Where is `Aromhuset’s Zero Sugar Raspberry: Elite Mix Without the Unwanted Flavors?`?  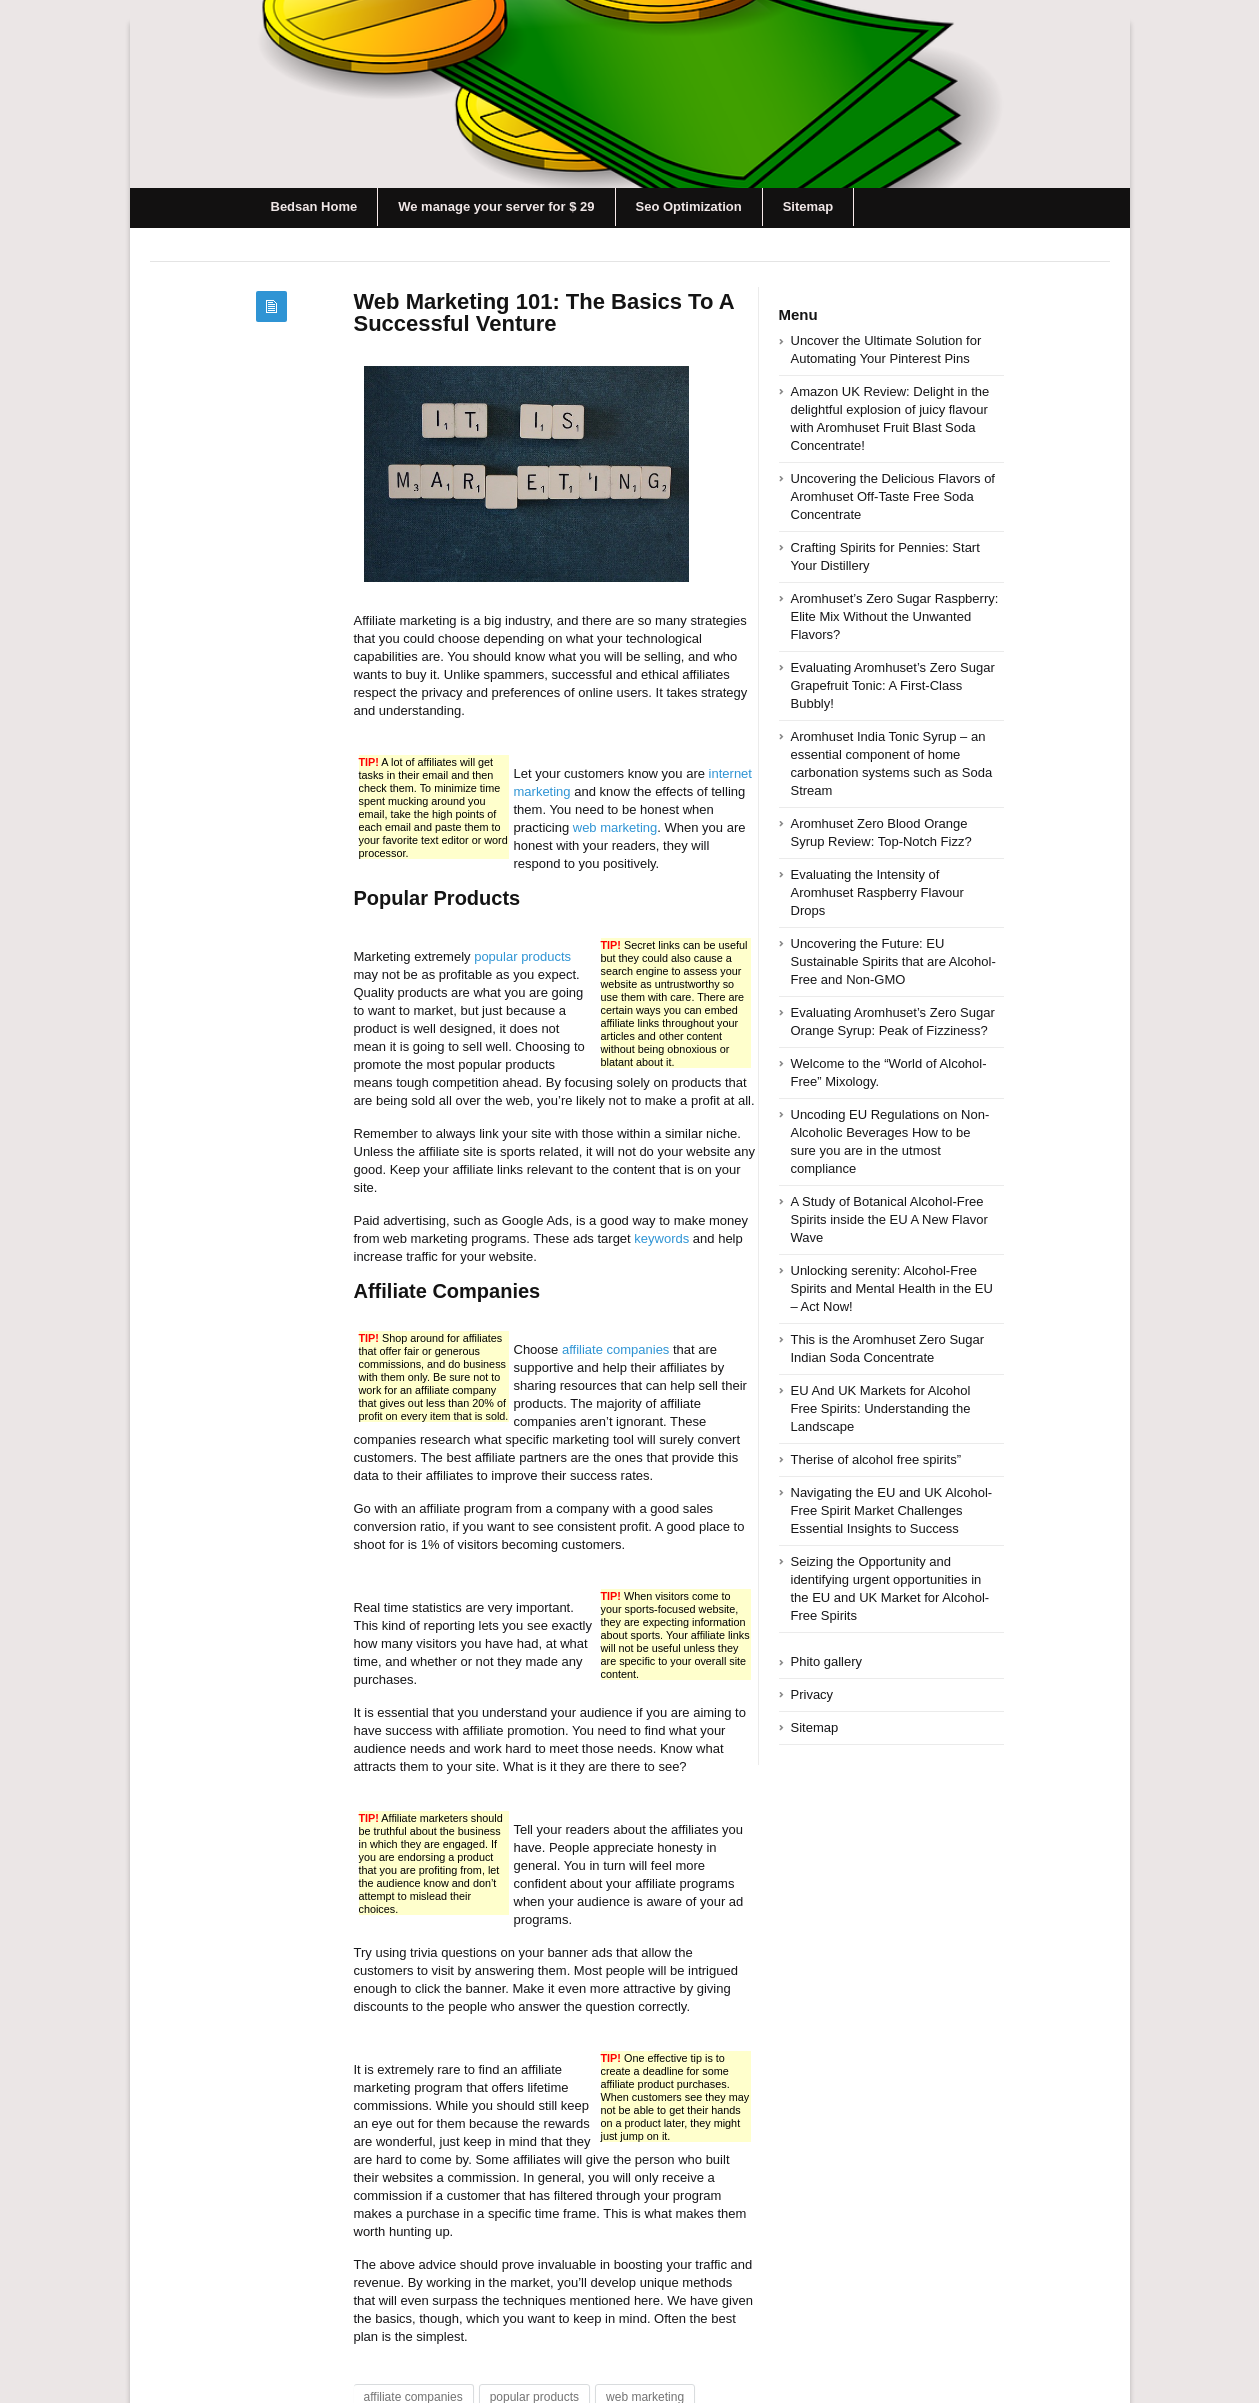 Aromhuset’s Zero Sugar Raspberry: Elite Mix Without the Unwanted Flavors? is located at coordinates (895, 616).